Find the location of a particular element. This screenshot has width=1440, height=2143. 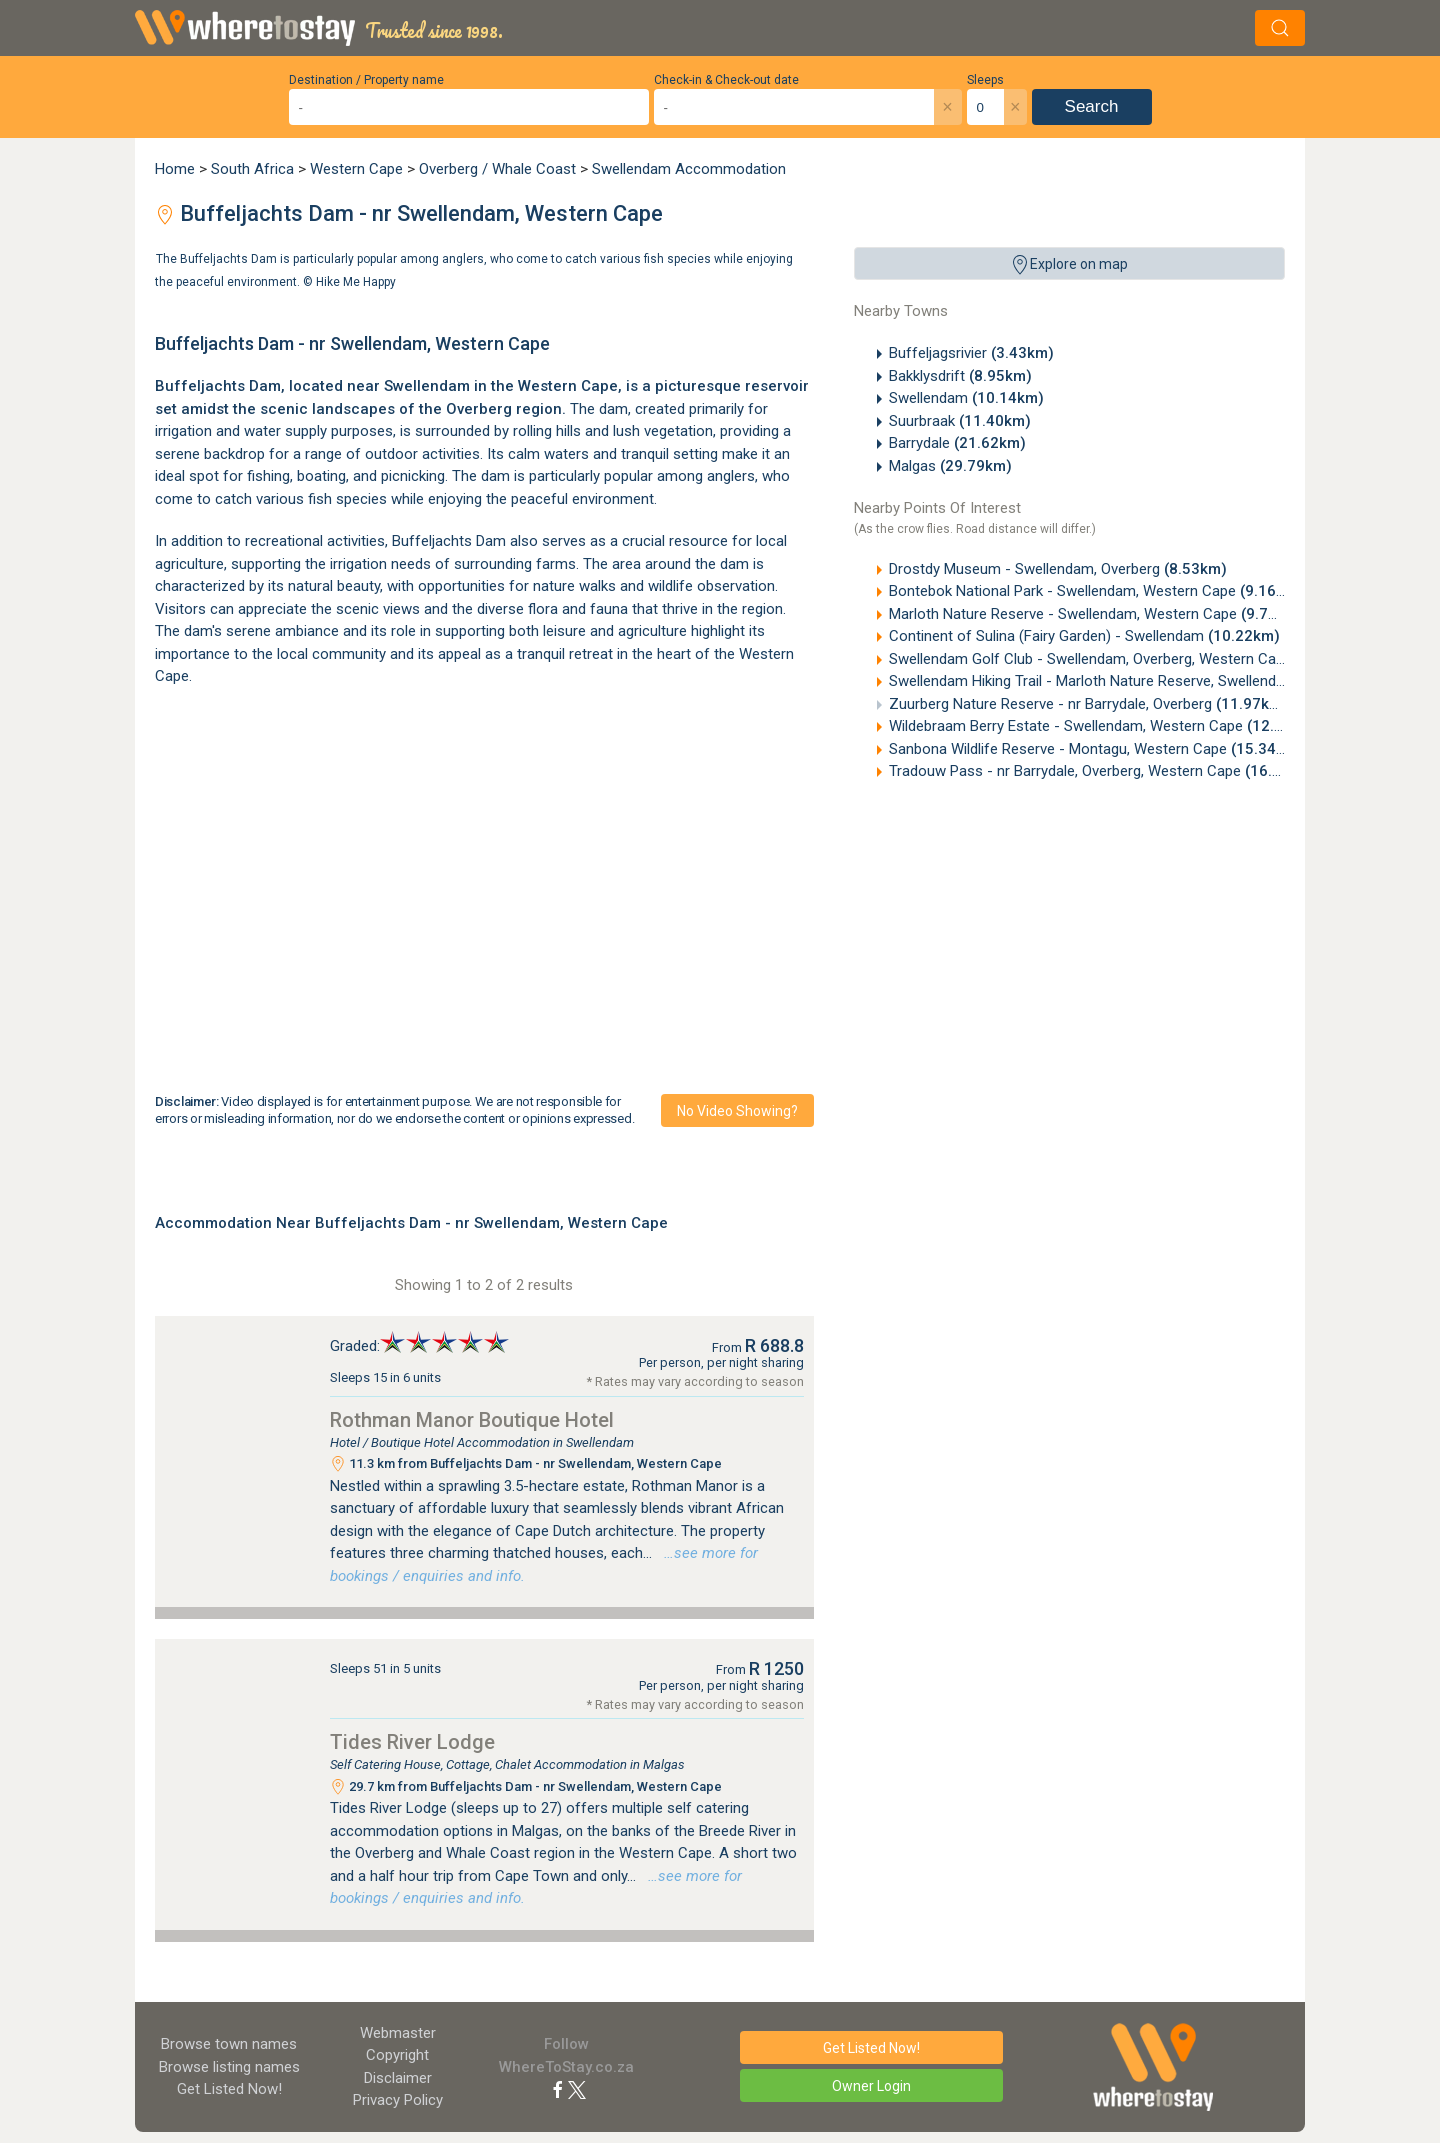

Marloth Nature Reserve - Swellendam, Western Cape is located at coordinates (1096, 614).